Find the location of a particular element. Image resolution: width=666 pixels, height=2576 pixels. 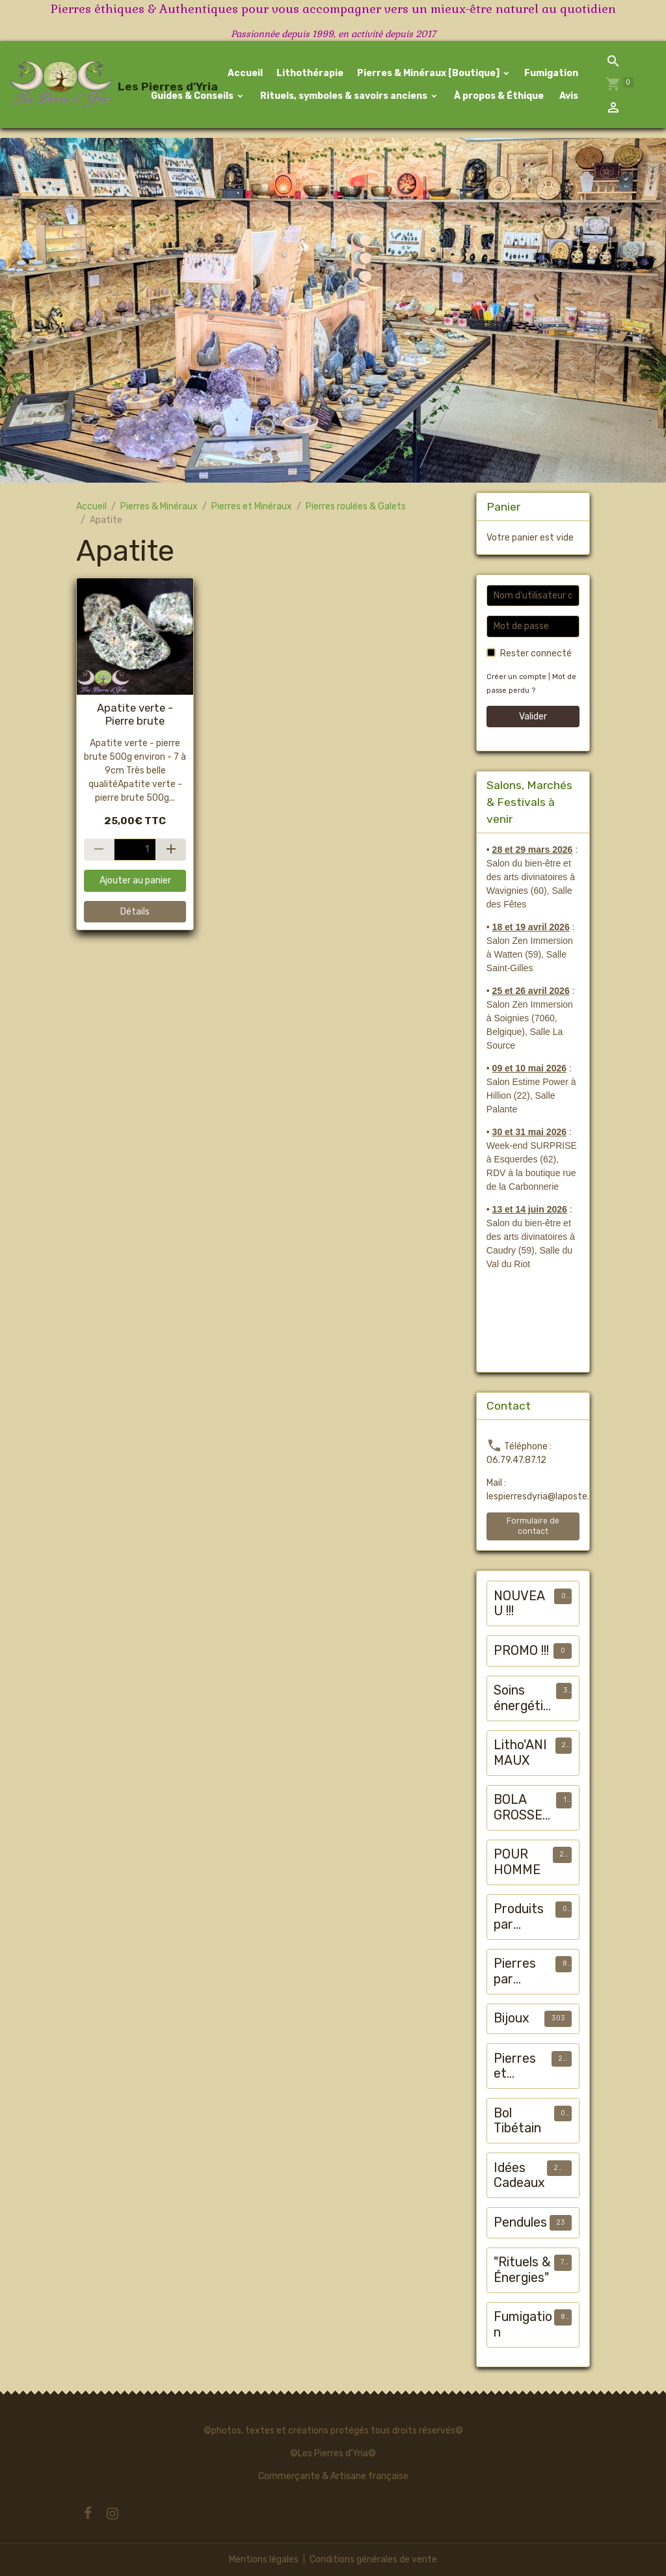

Guides & Conseils is located at coordinates (192, 95).